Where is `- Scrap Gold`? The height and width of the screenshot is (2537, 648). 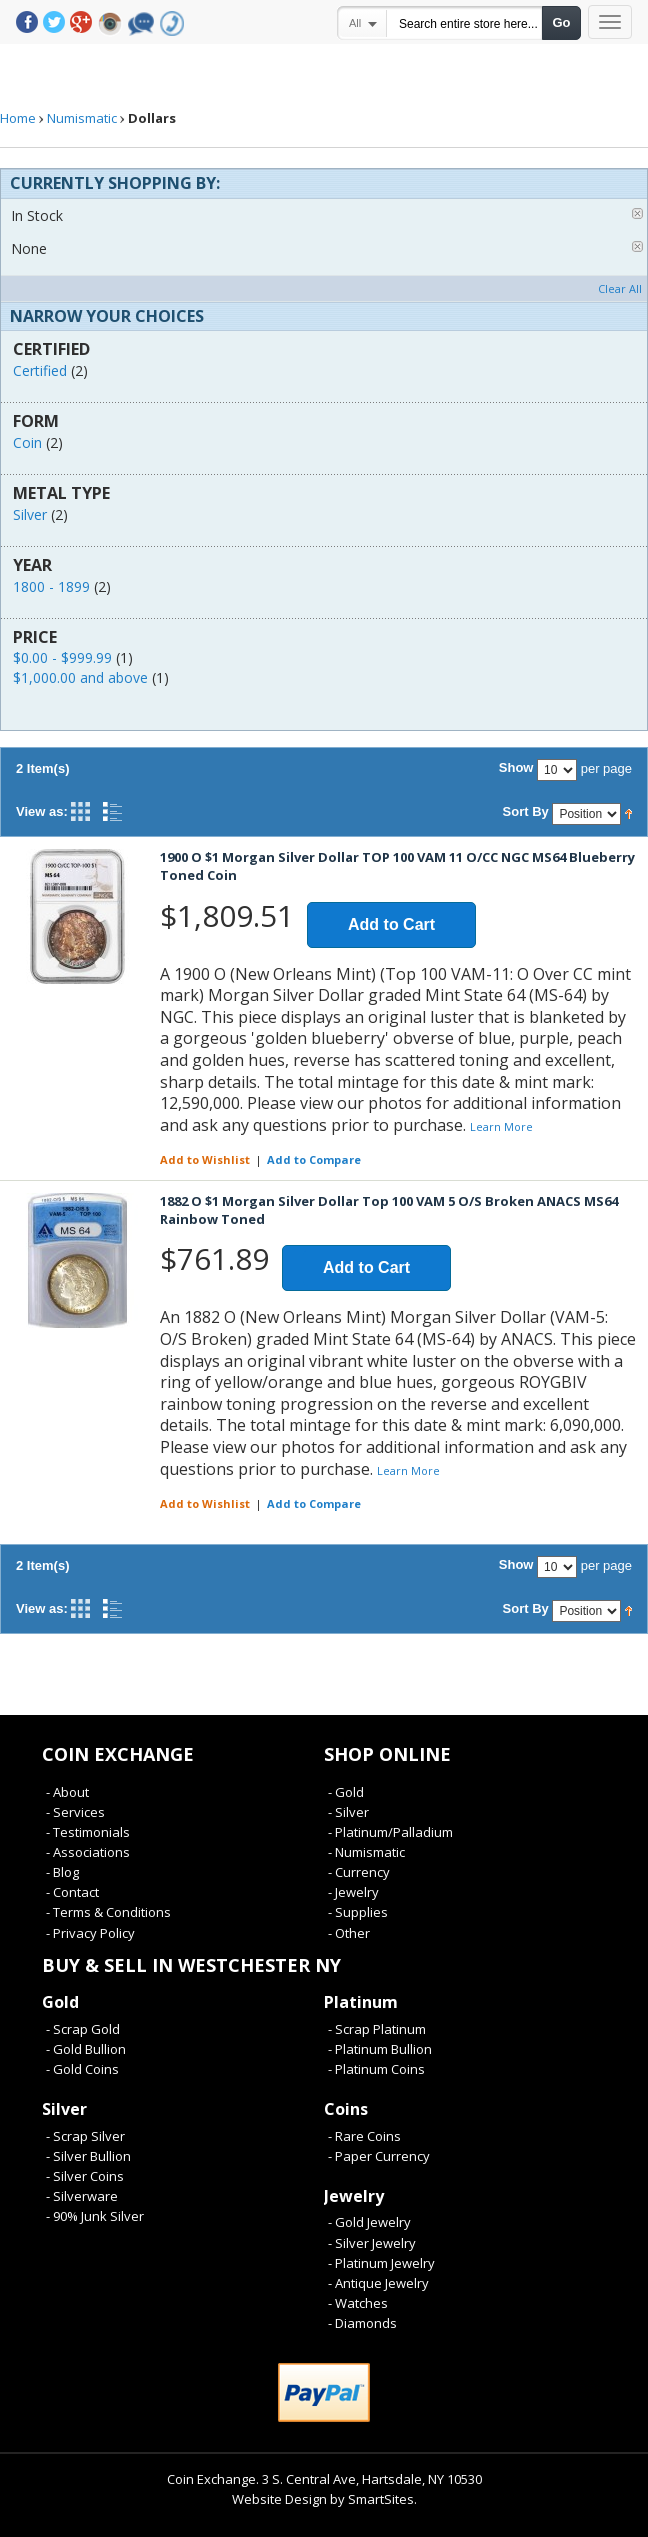 - Scrap Gold is located at coordinates (83, 2029).